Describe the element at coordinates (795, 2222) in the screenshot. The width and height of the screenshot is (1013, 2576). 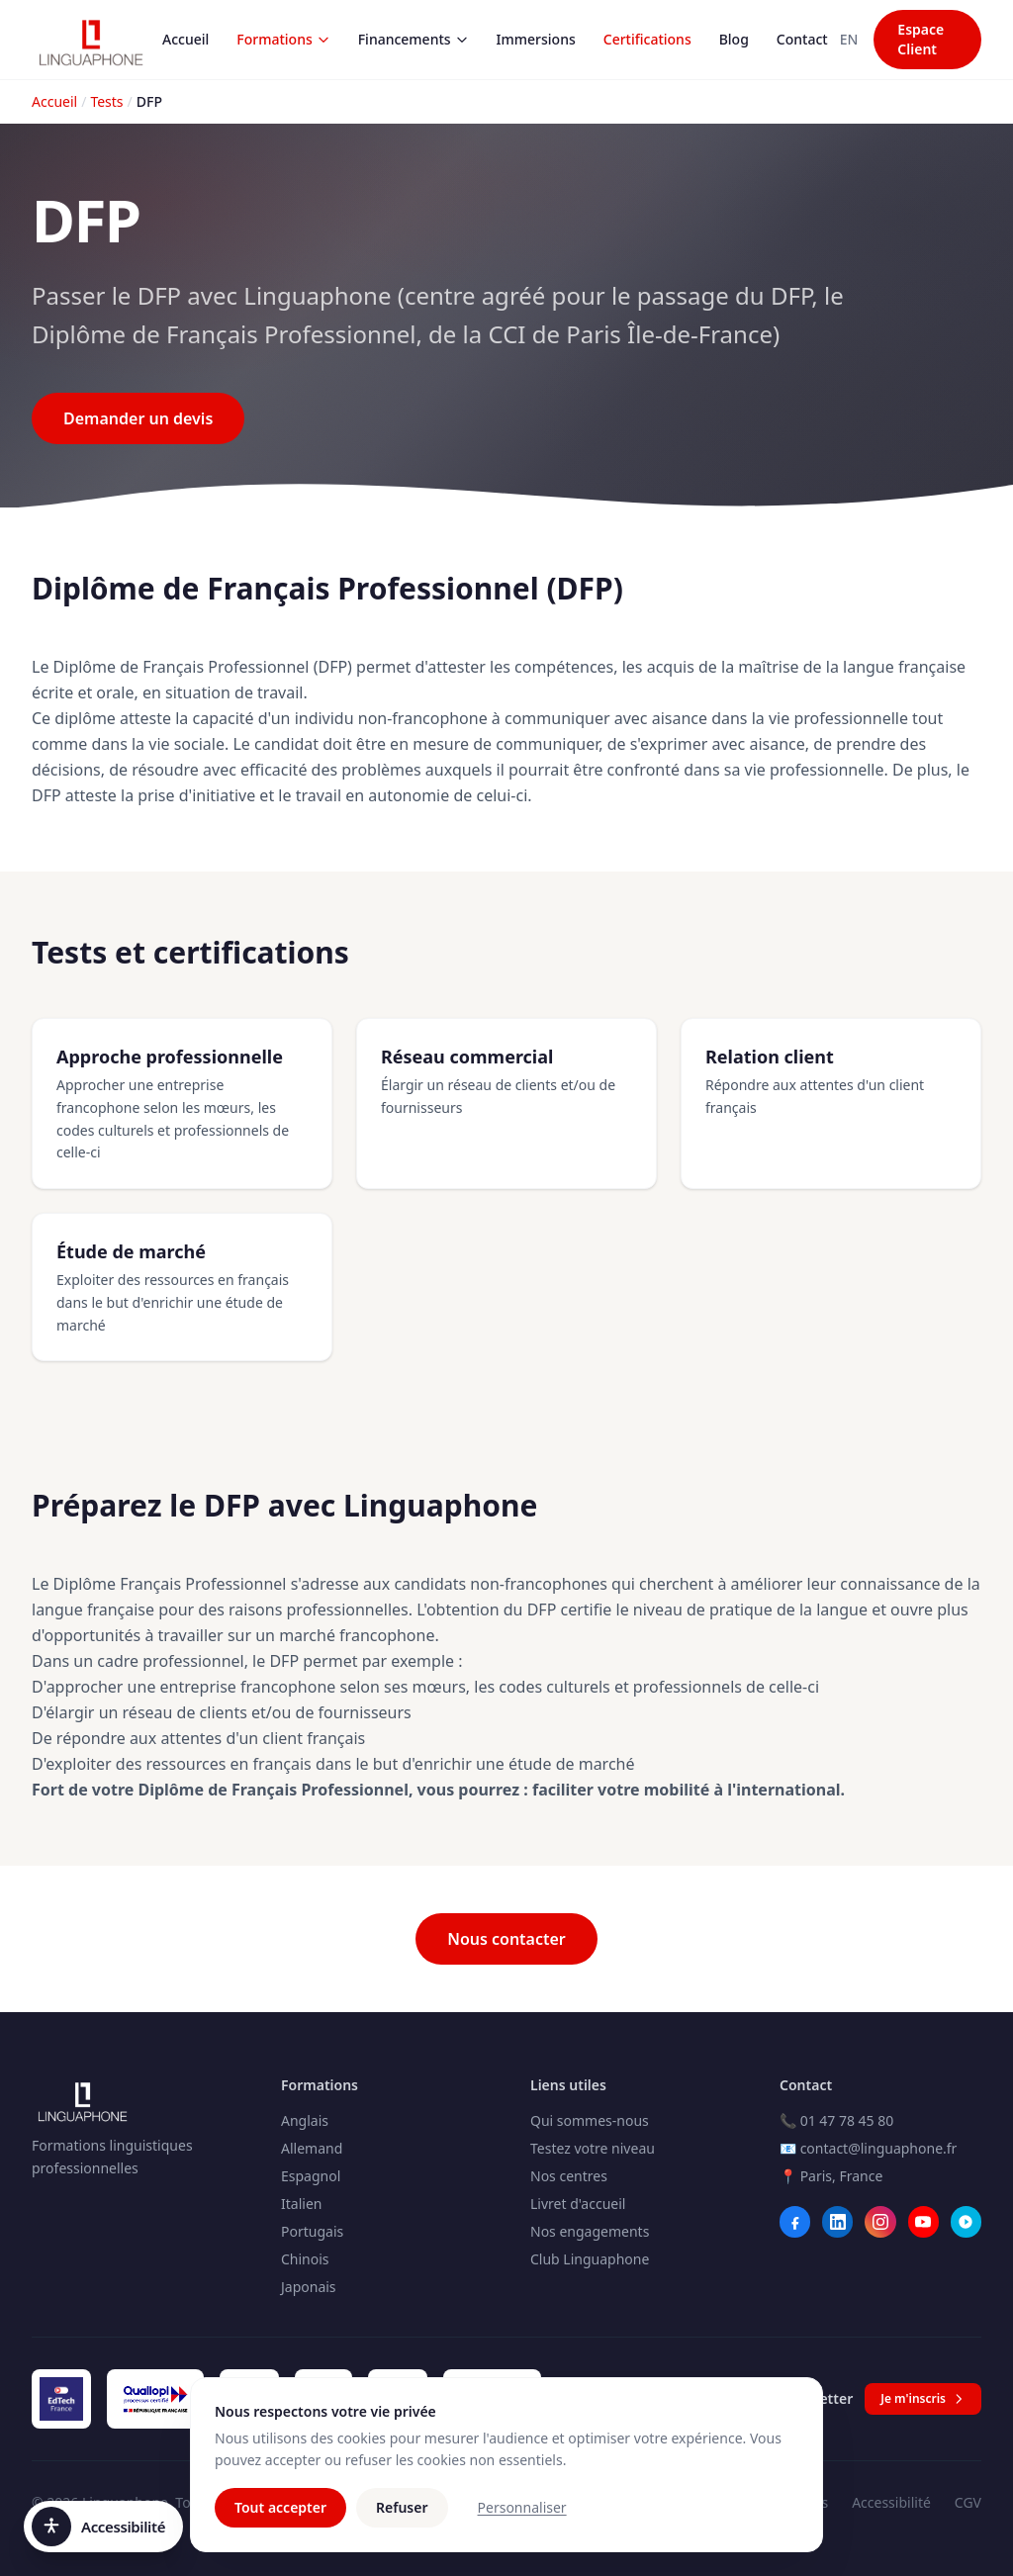
I see `[Facebook]` at that location.